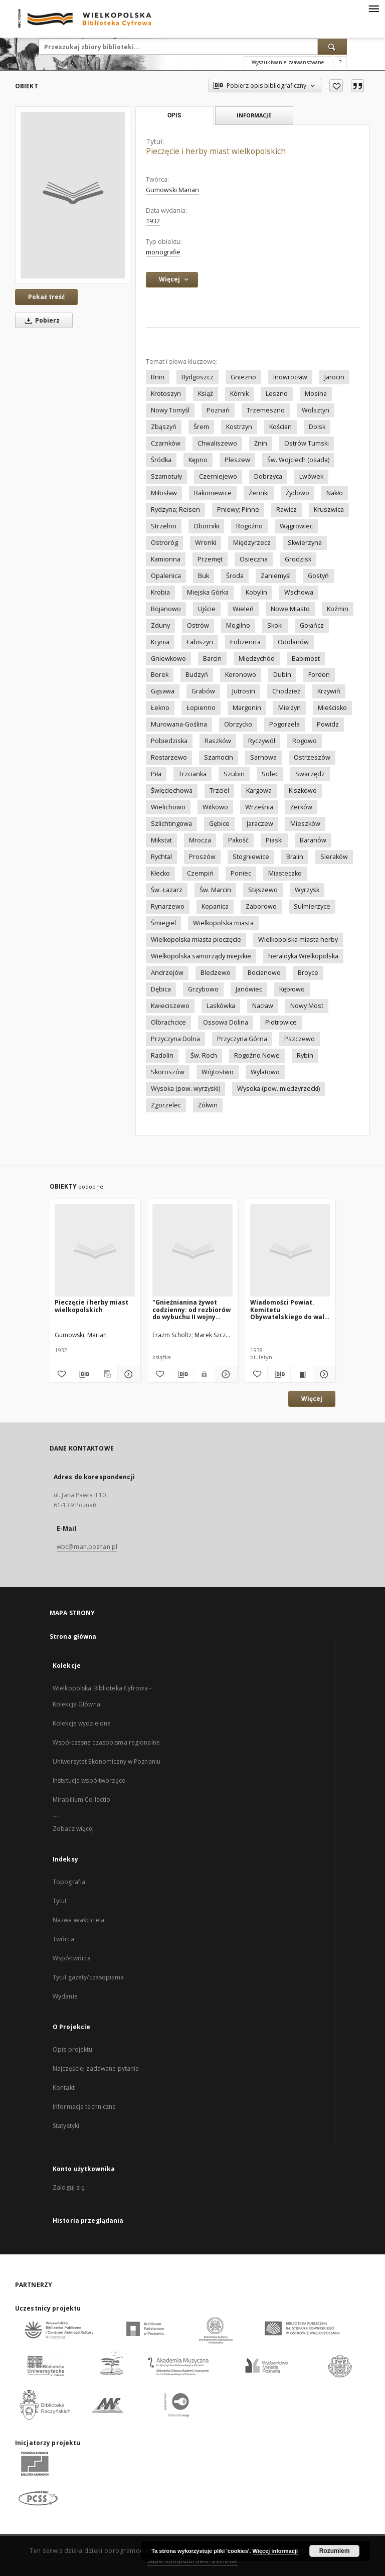  What do you see at coordinates (303, 790) in the screenshot?
I see `Kiszkowo` at bounding box center [303, 790].